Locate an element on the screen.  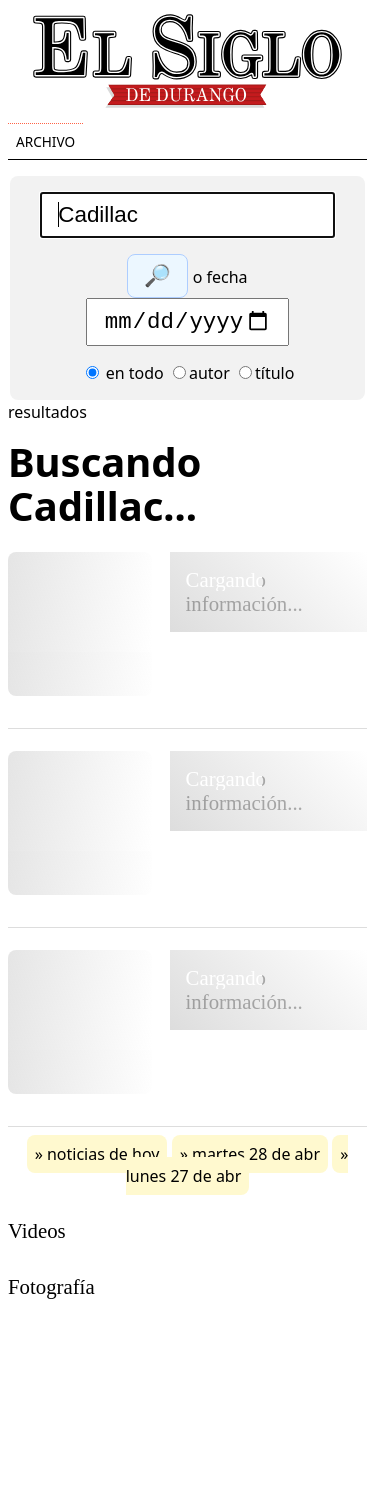
en todo is located at coordinates (125, 378).